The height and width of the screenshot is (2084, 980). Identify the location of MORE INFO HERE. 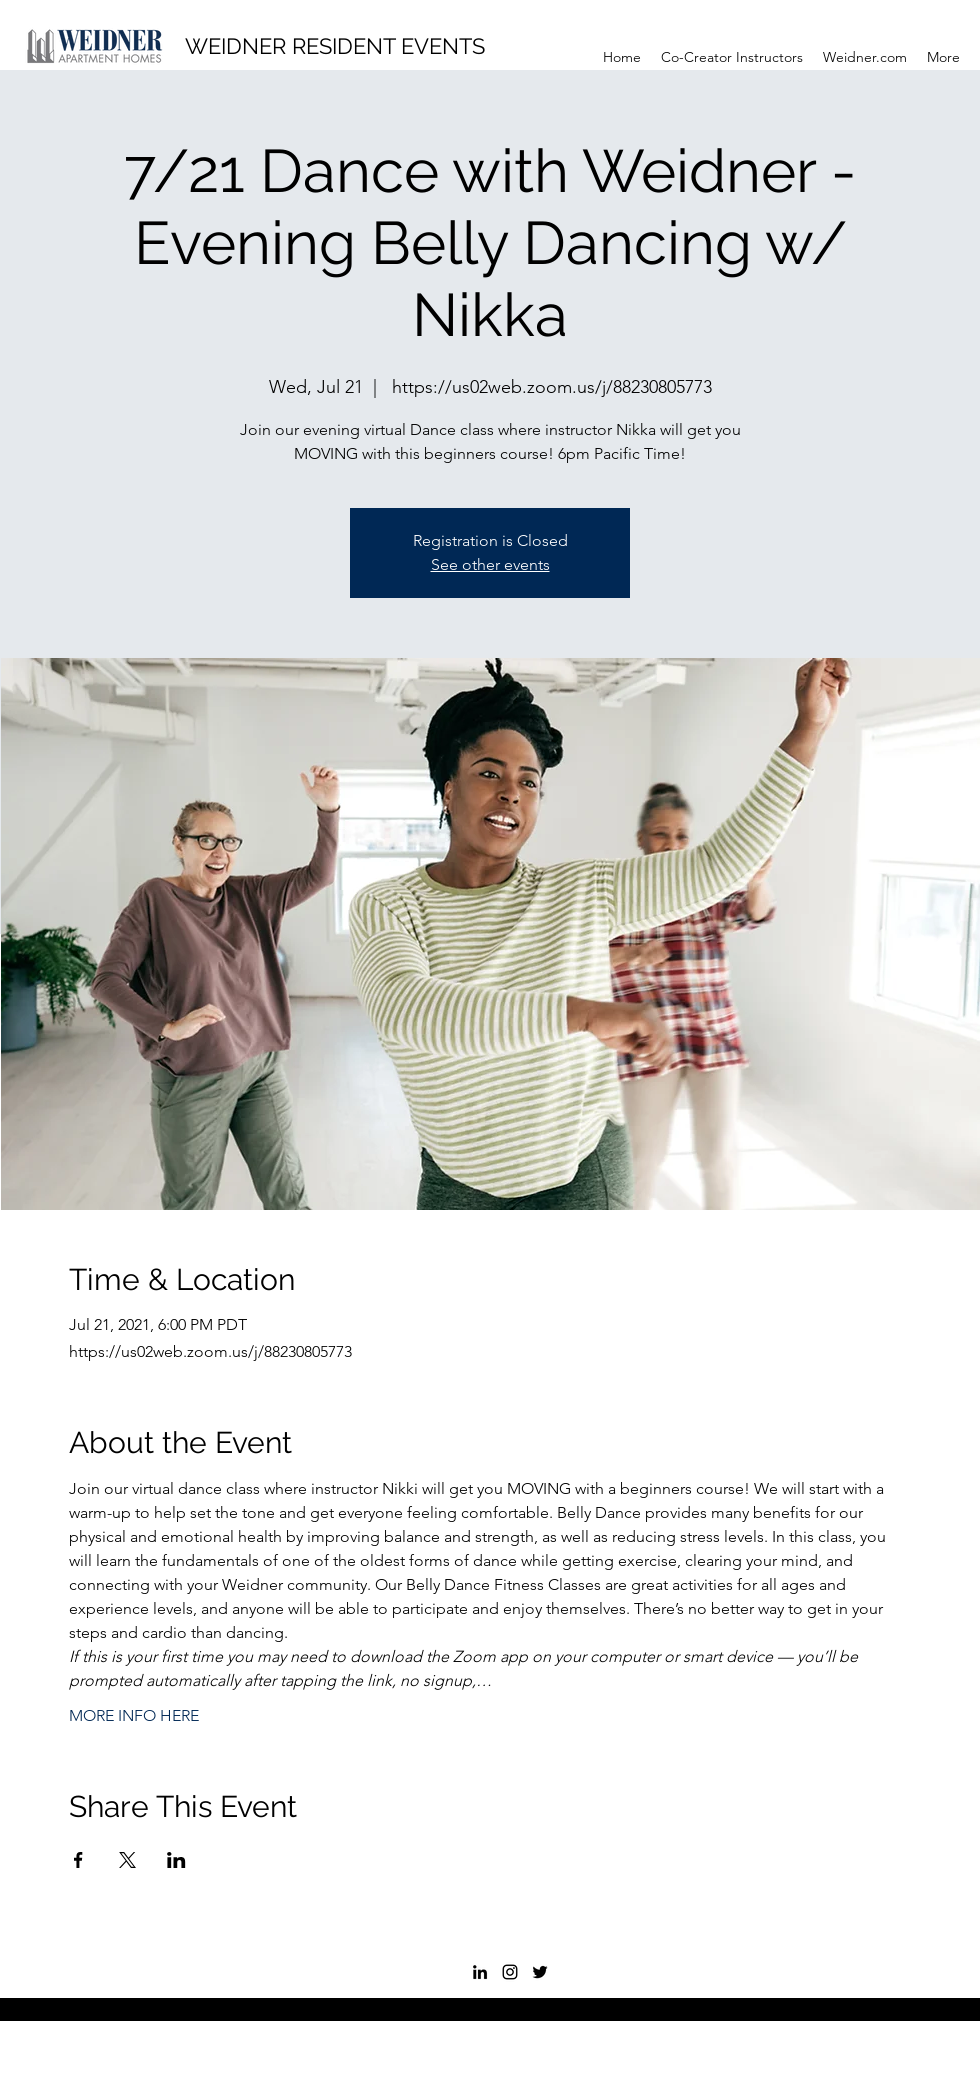
(134, 1715).